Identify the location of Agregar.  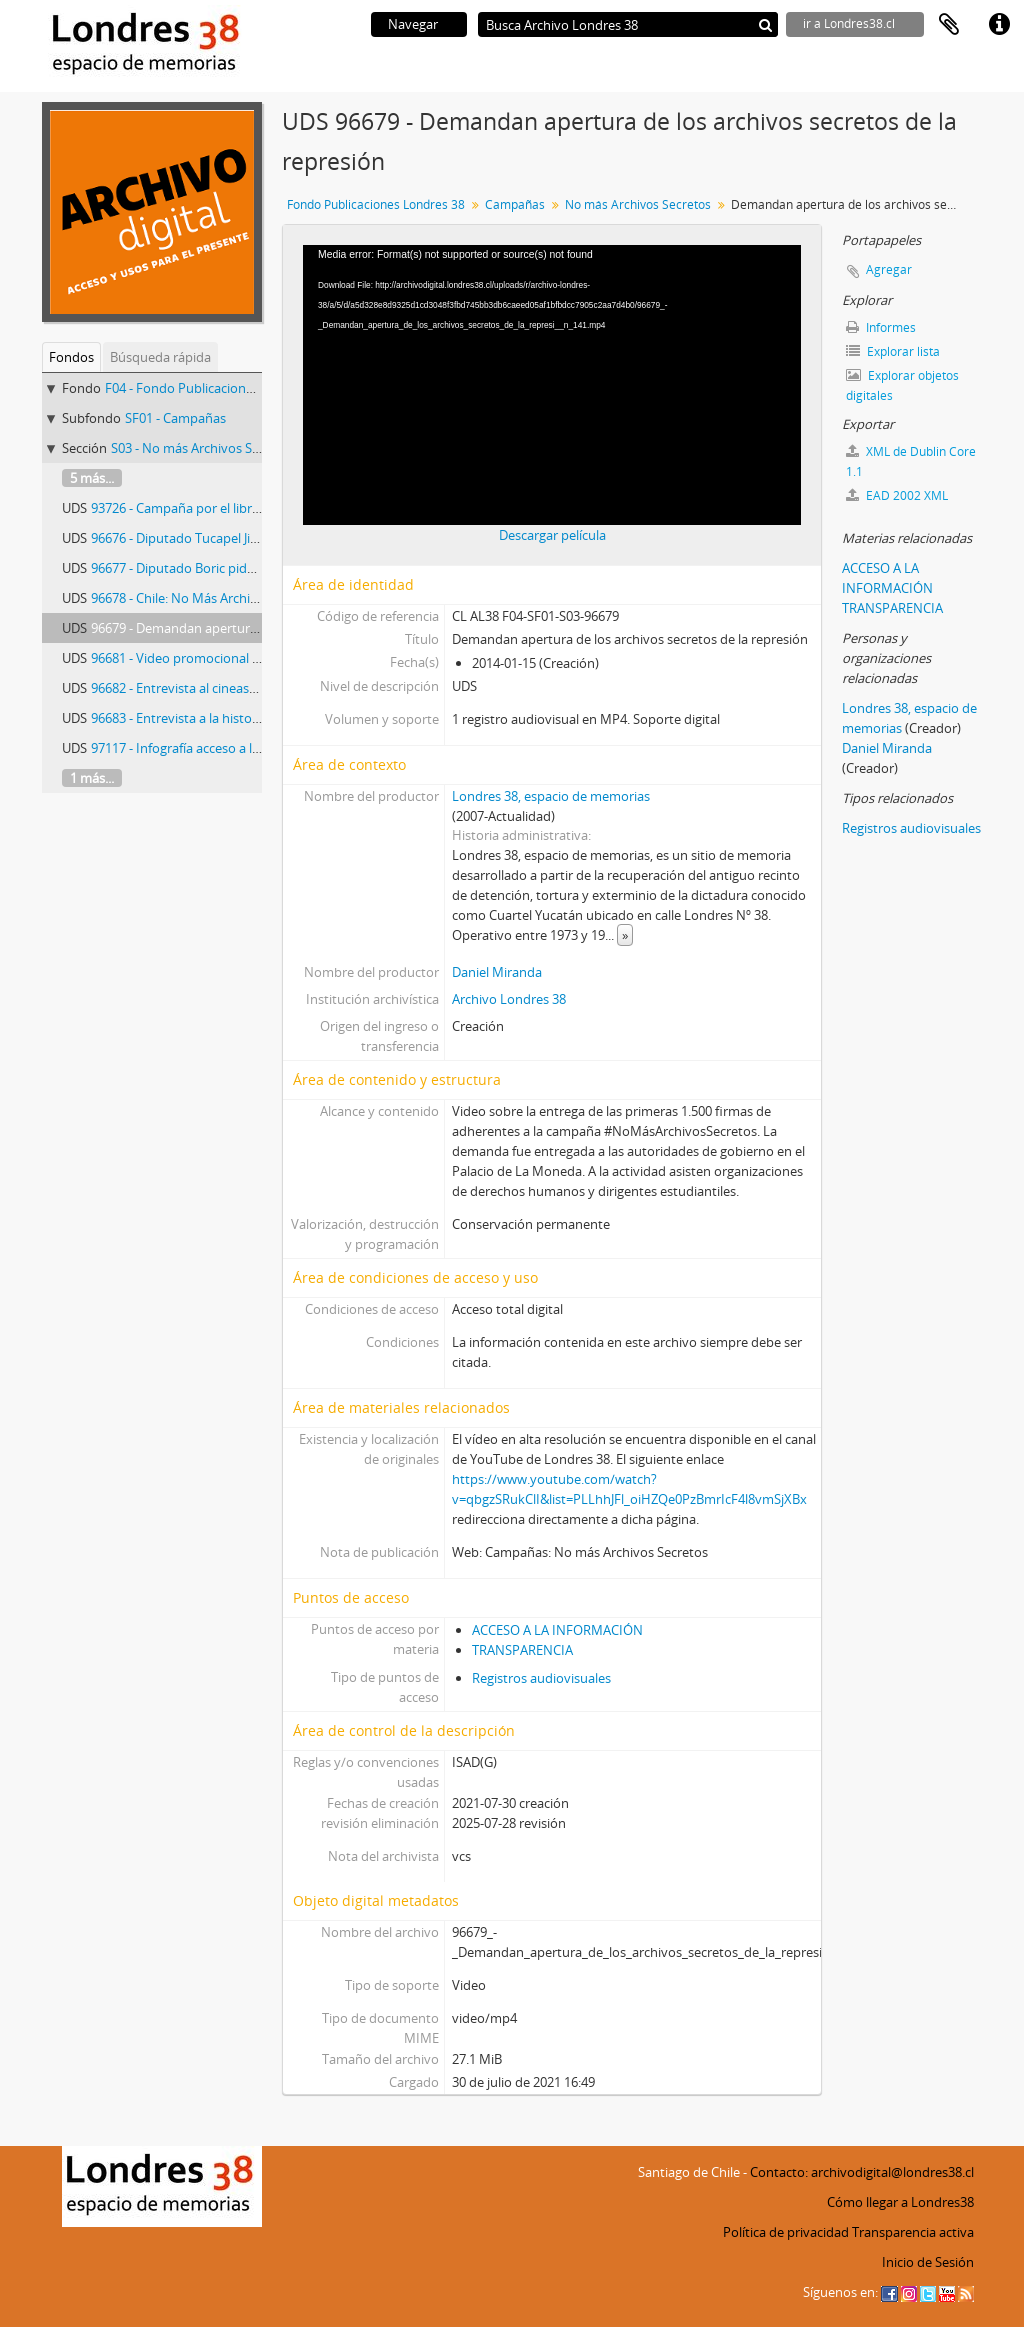
(889, 269).